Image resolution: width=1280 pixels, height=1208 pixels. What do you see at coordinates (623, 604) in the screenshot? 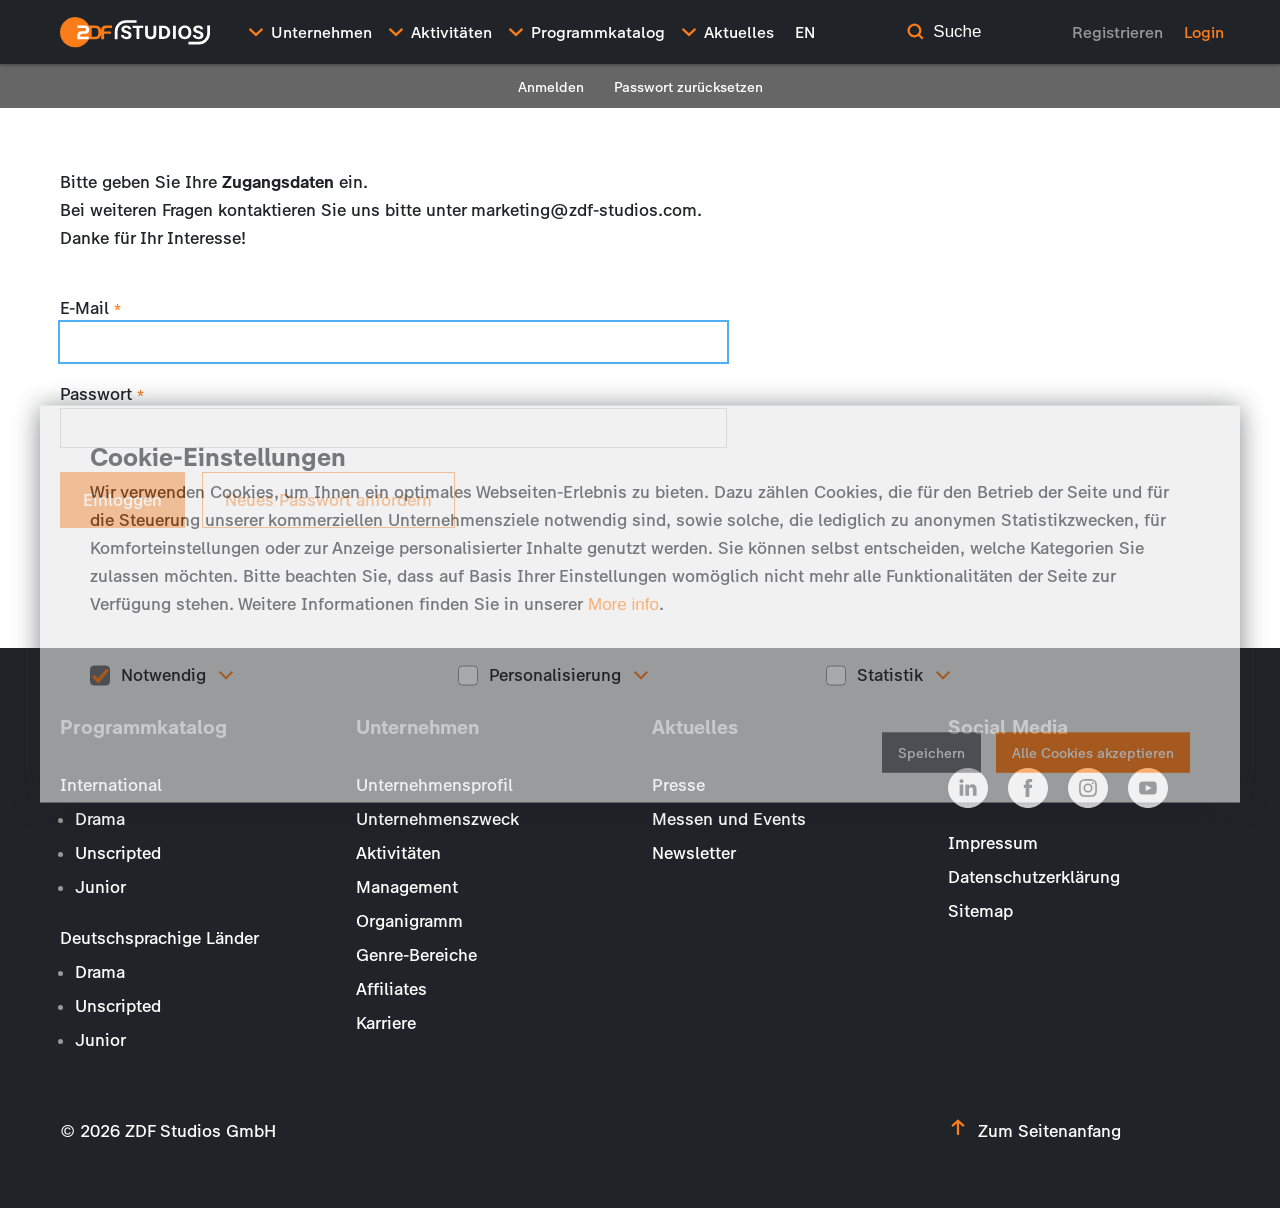
I see `More info` at bounding box center [623, 604].